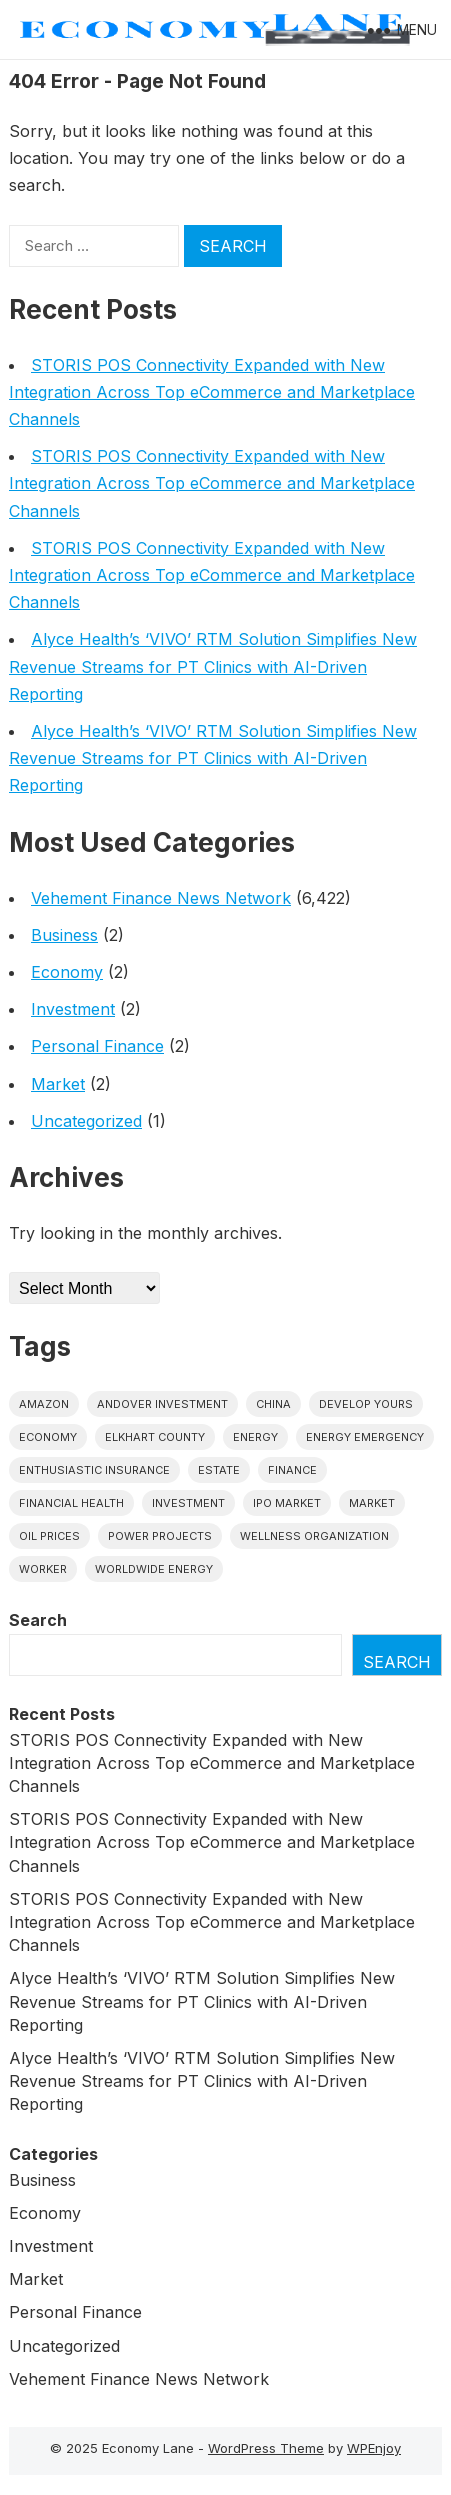 The height and width of the screenshot is (2495, 451). What do you see at coordinates (314, 1536) in the screenshot?
I see `wellness organization [wellness organization (1 item)]` at bounding box center [314, 1536].